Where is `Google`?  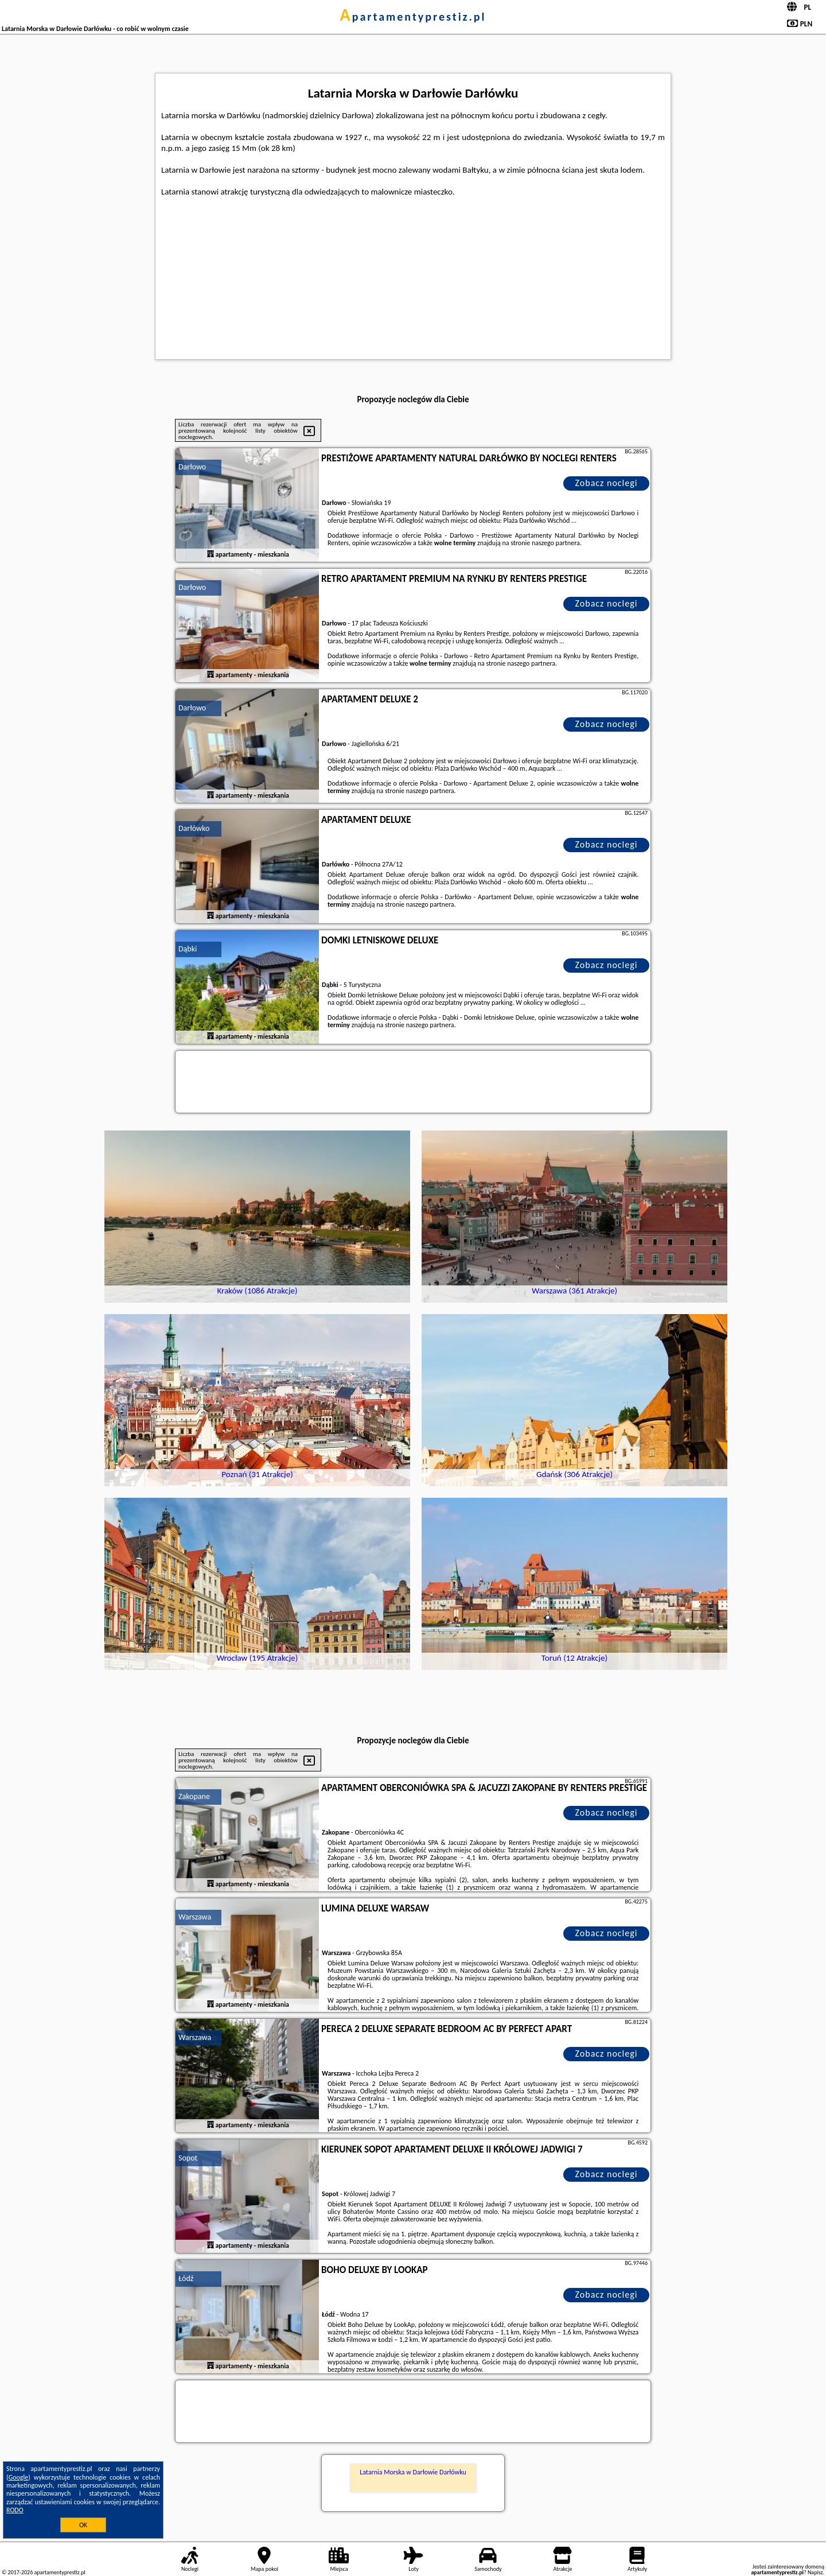
Google is located at coordinates (19, 2477).